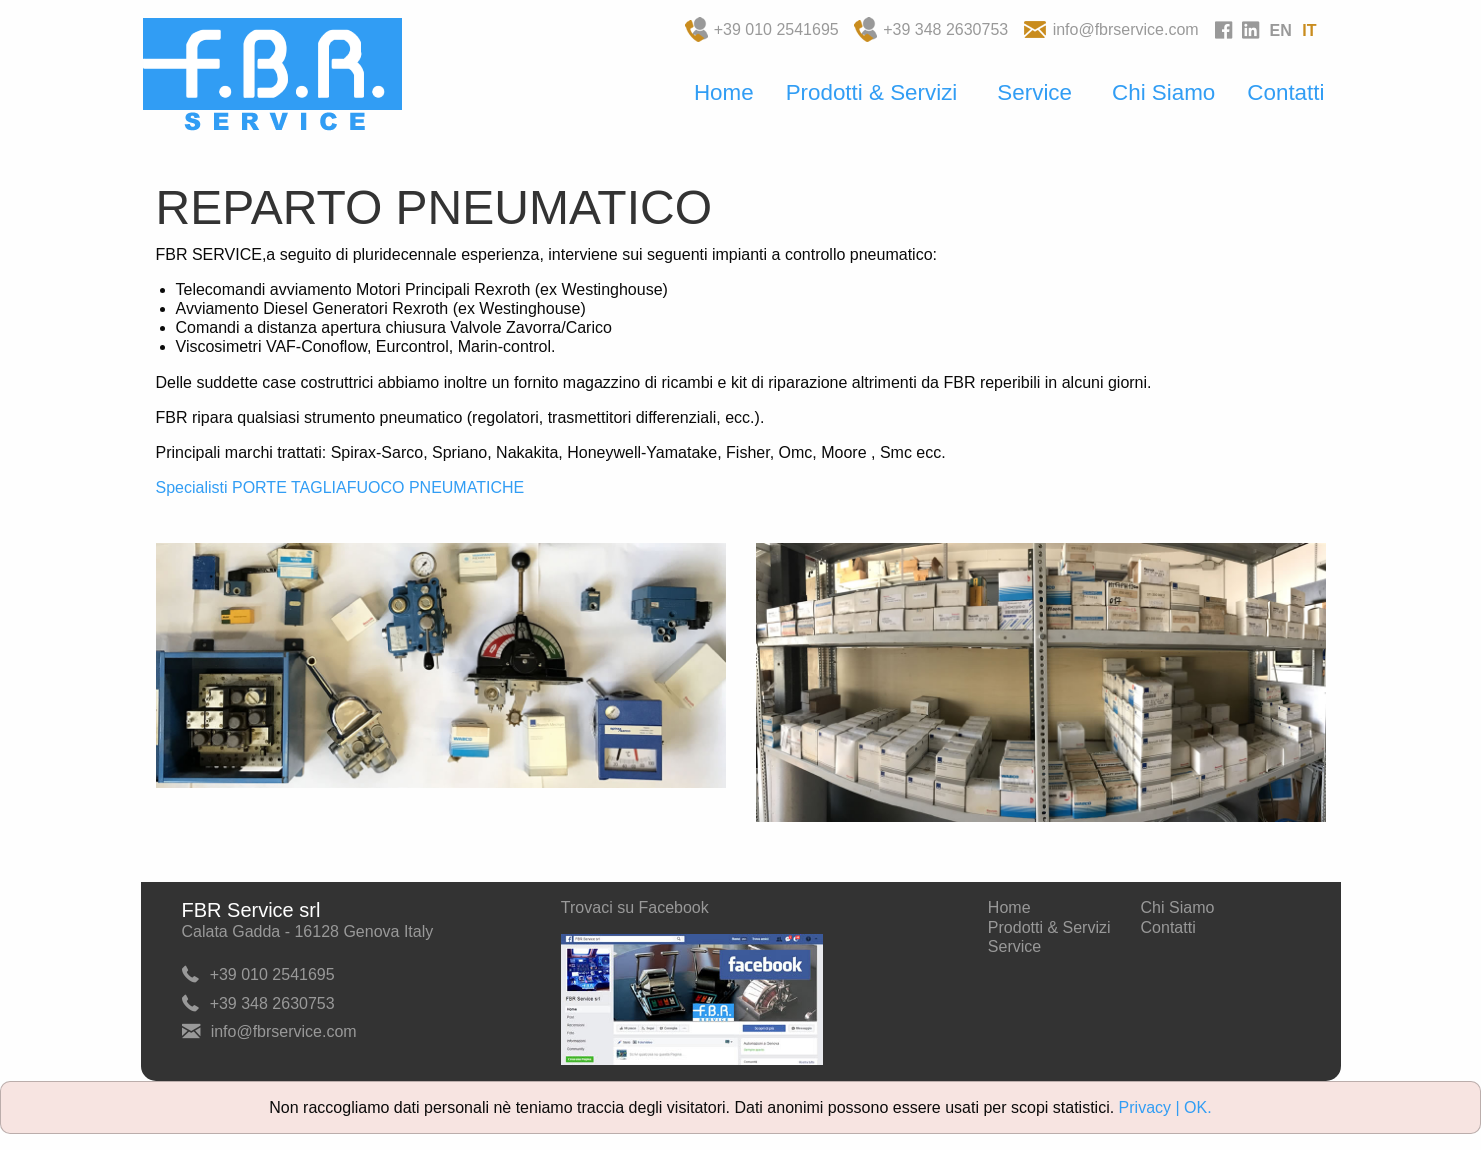 The width and height of the screenshot is (1481, 1150). Describe the element at coordinates (872, 92) in the screenshot. I see `Prodotti & Servizi` at that location.